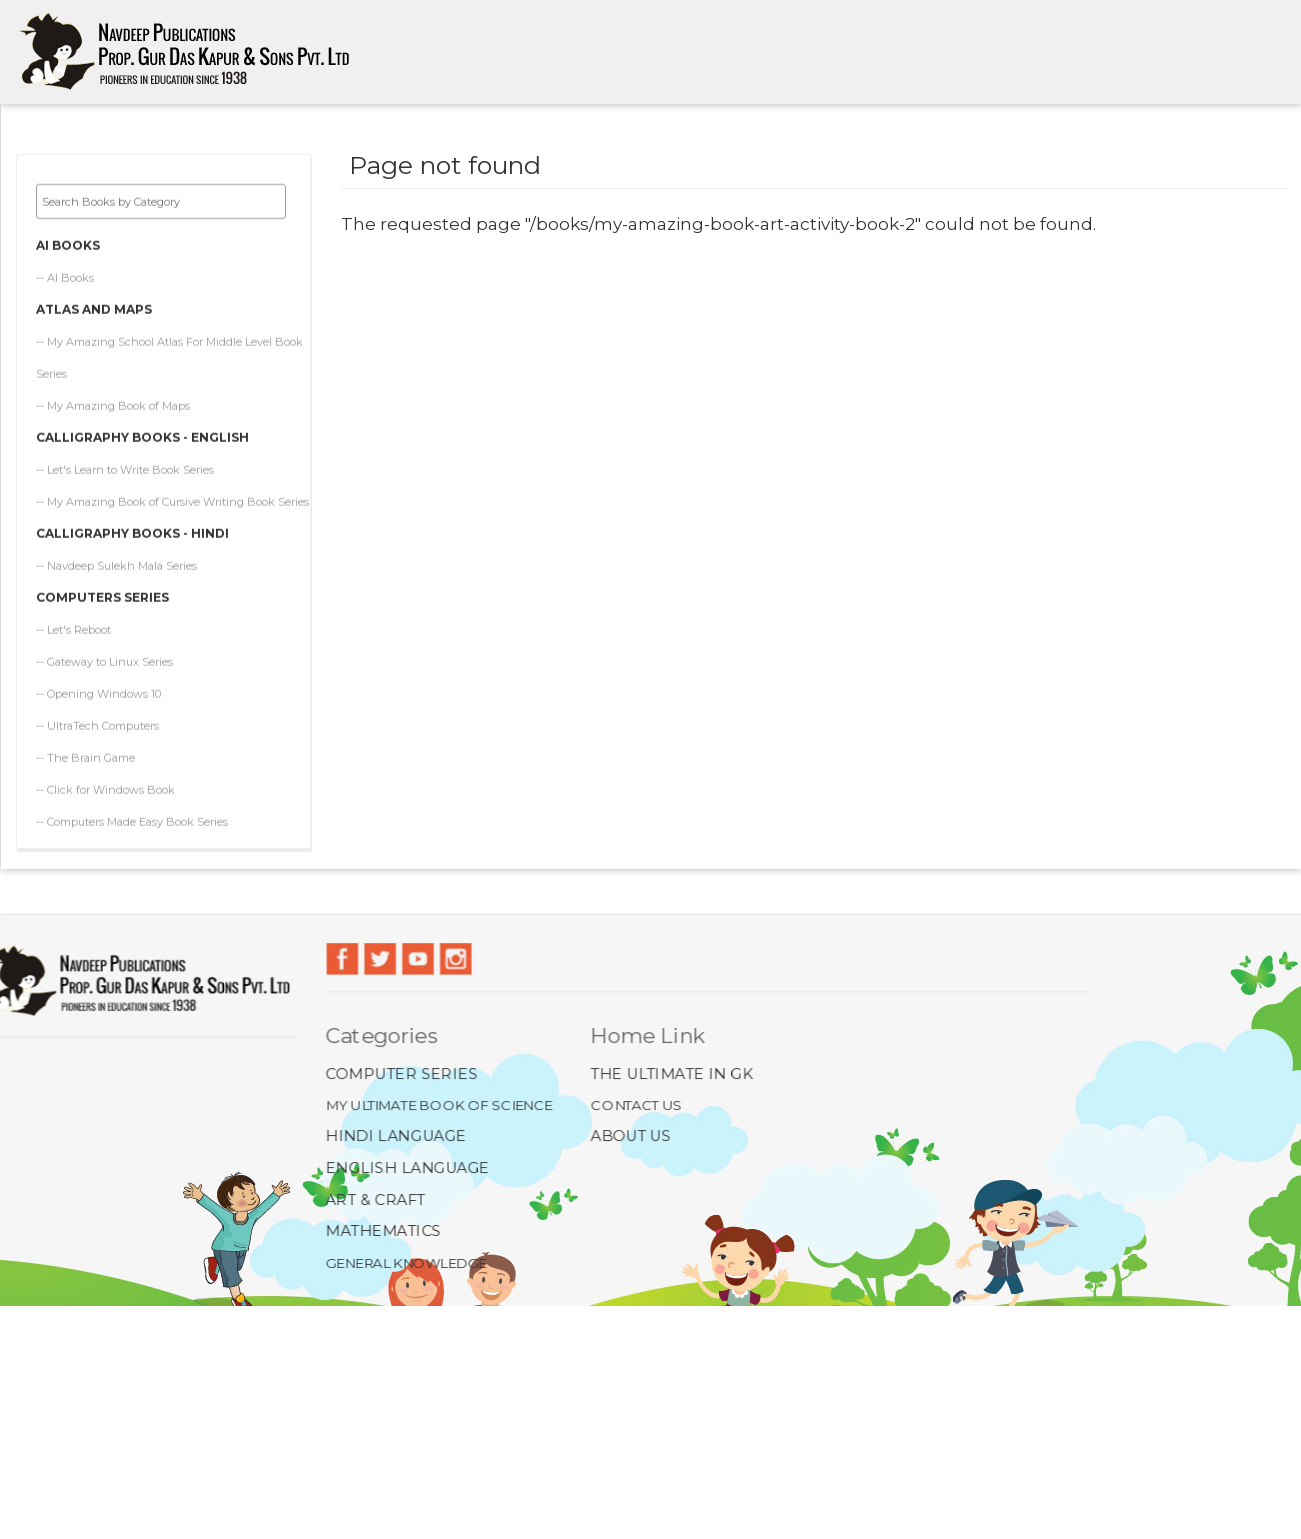 Image resolution: width=1301 pixels, height=1539 pixels. What do you see at coordinates (408, 1167) in the screenshot?
I see `English Language` at bounding box center [408, 1167].